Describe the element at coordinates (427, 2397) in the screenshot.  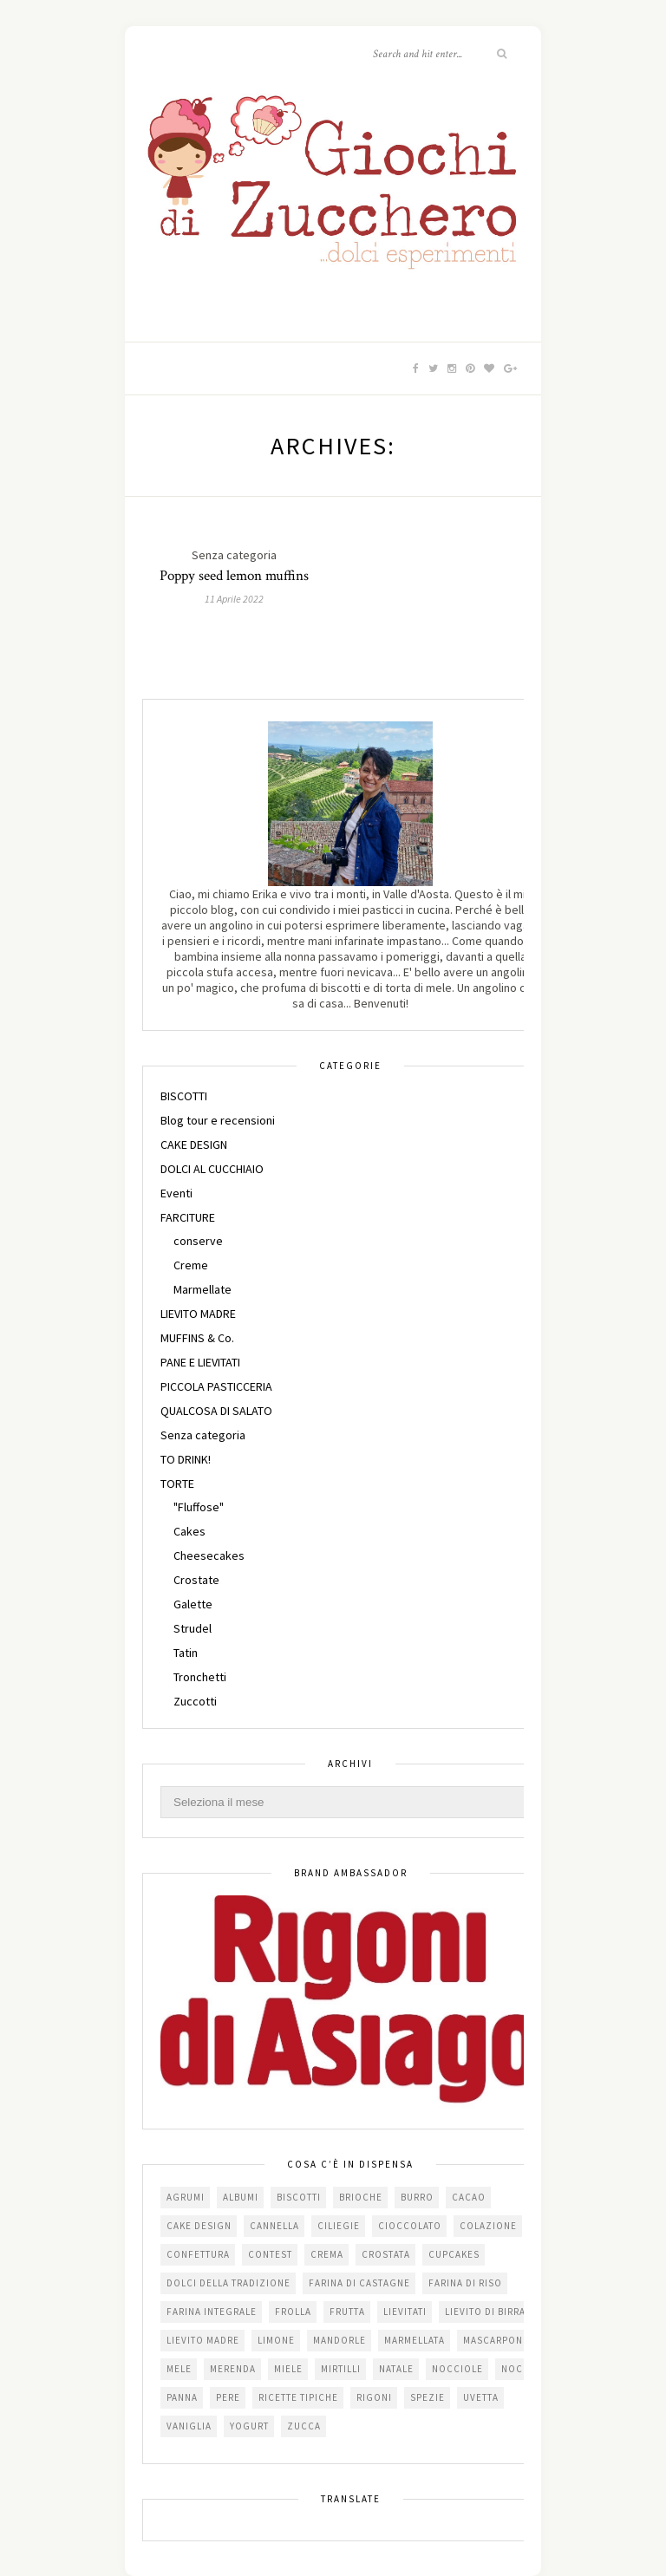
I see `spezie [spezie (22 elementi)]` at that location.